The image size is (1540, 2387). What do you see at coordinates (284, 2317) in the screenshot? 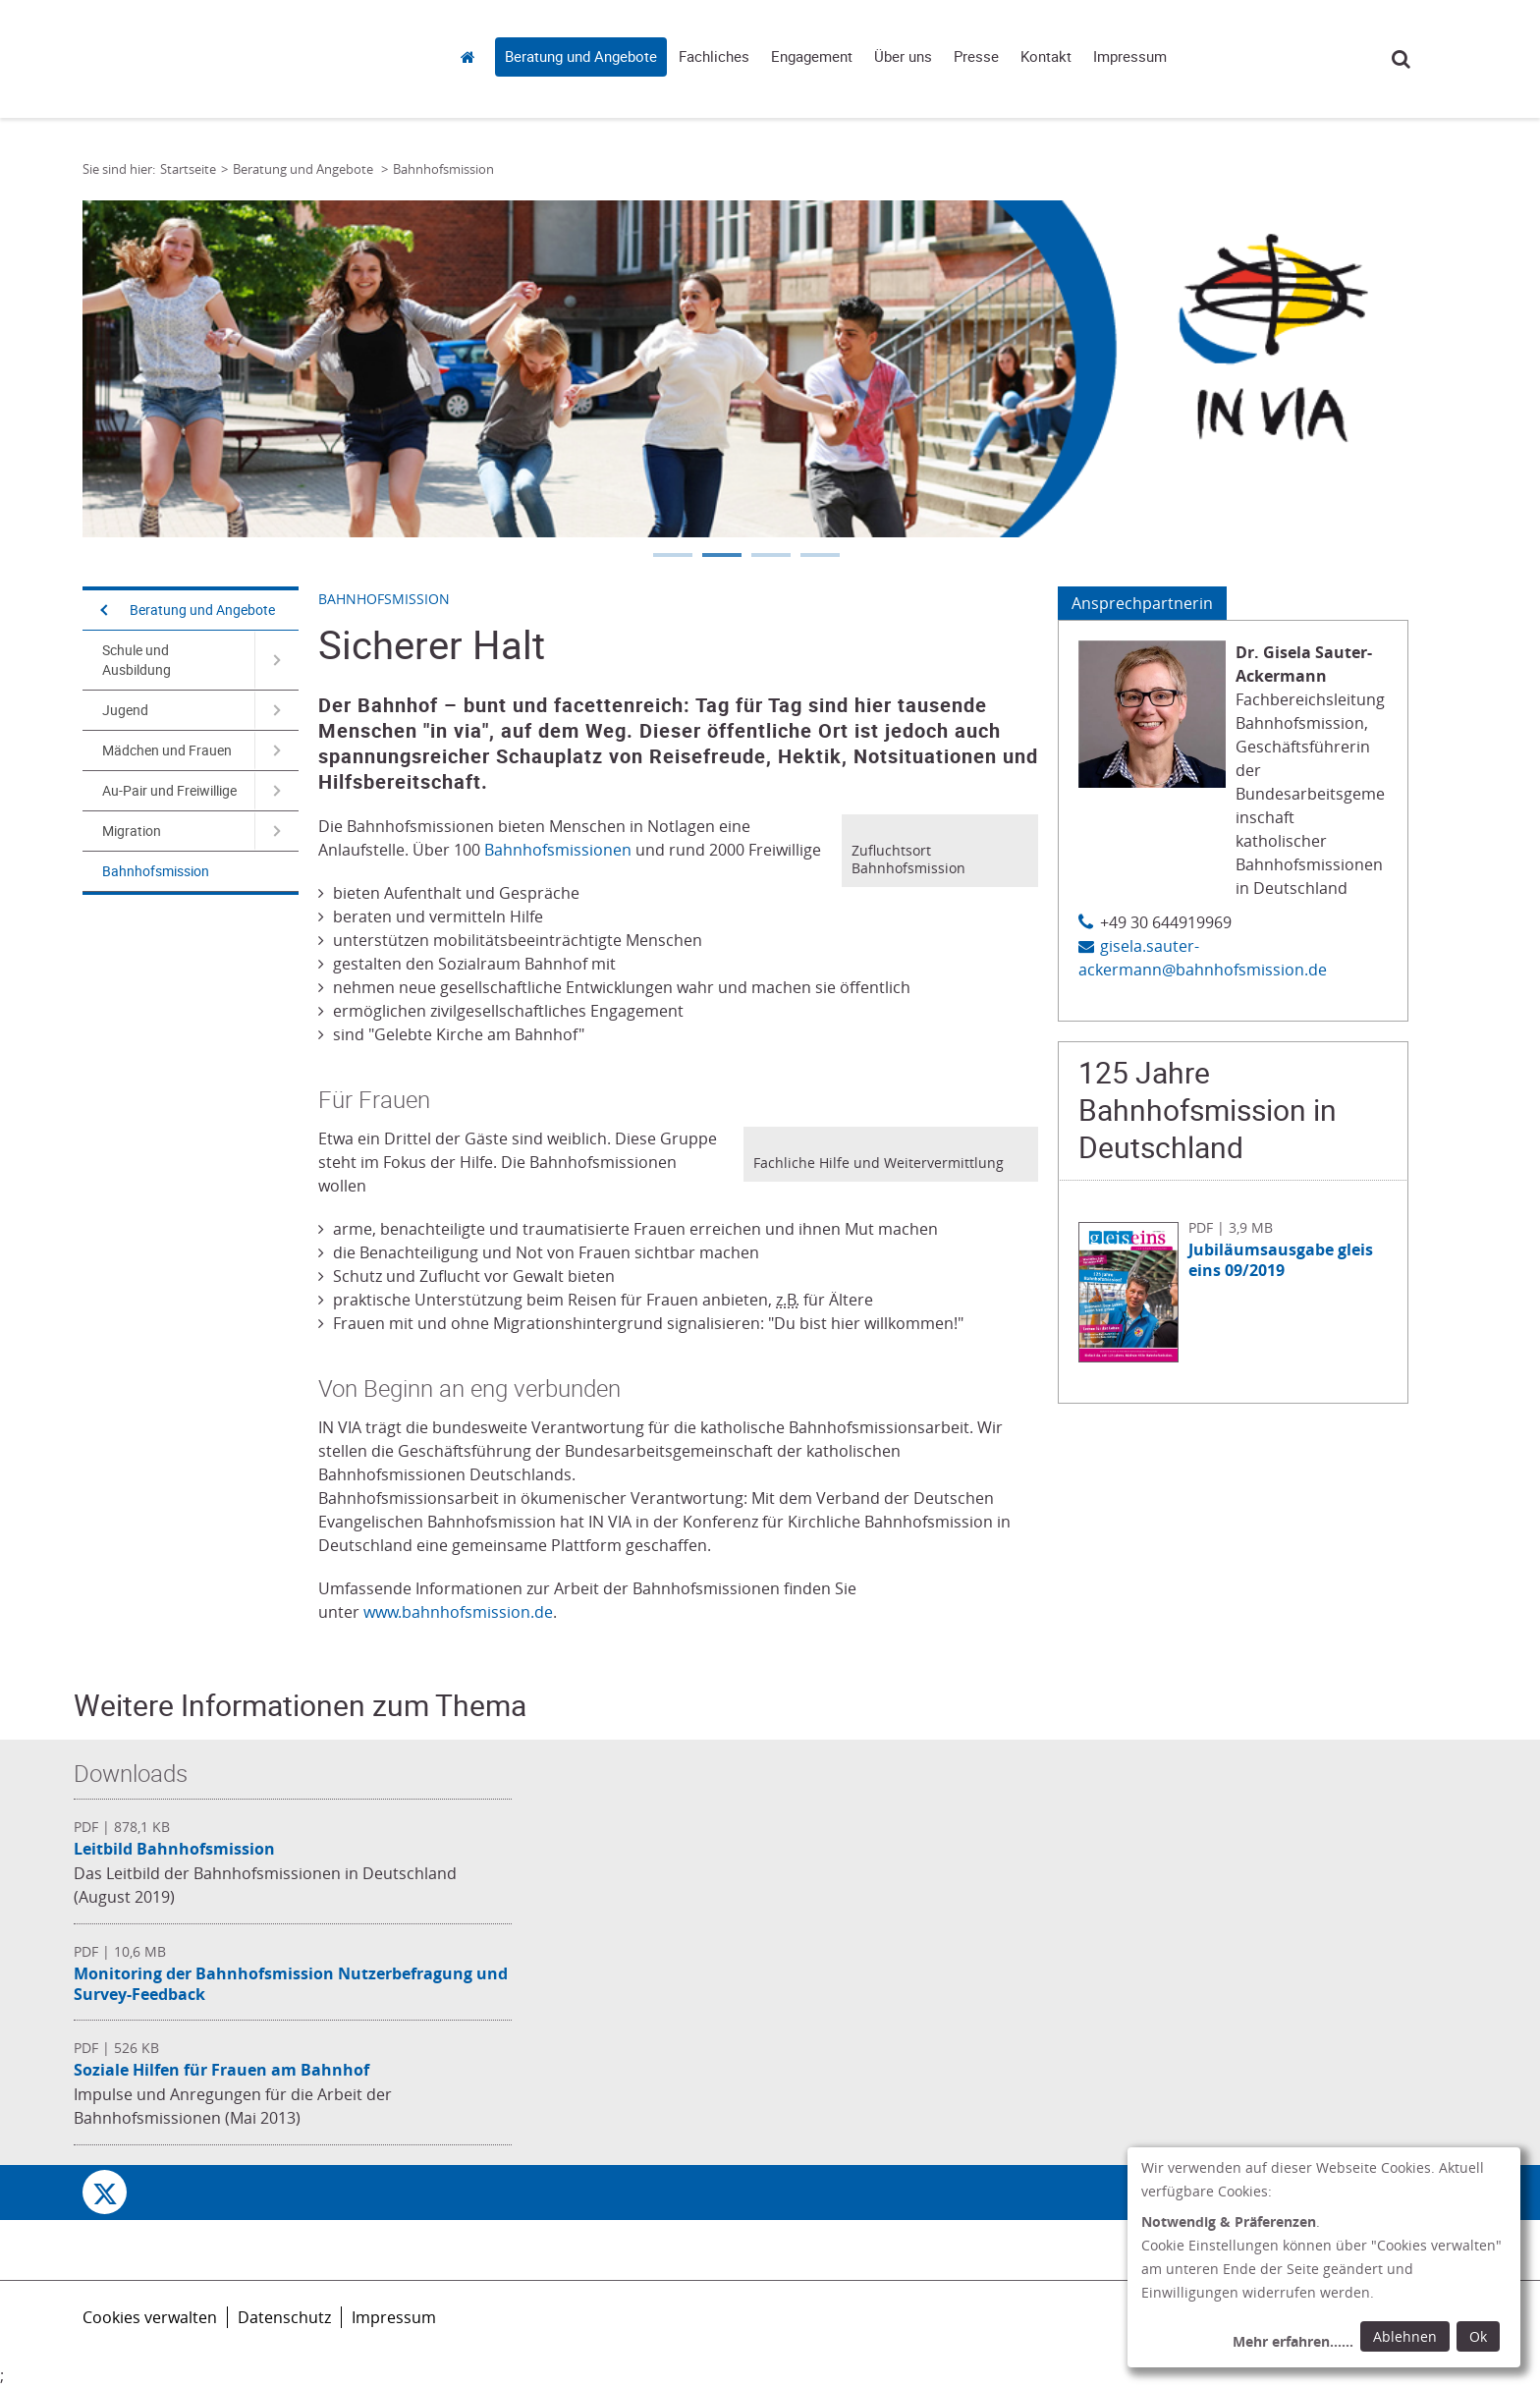
I see `Datenschutz` at bounding box center [284, 2317].